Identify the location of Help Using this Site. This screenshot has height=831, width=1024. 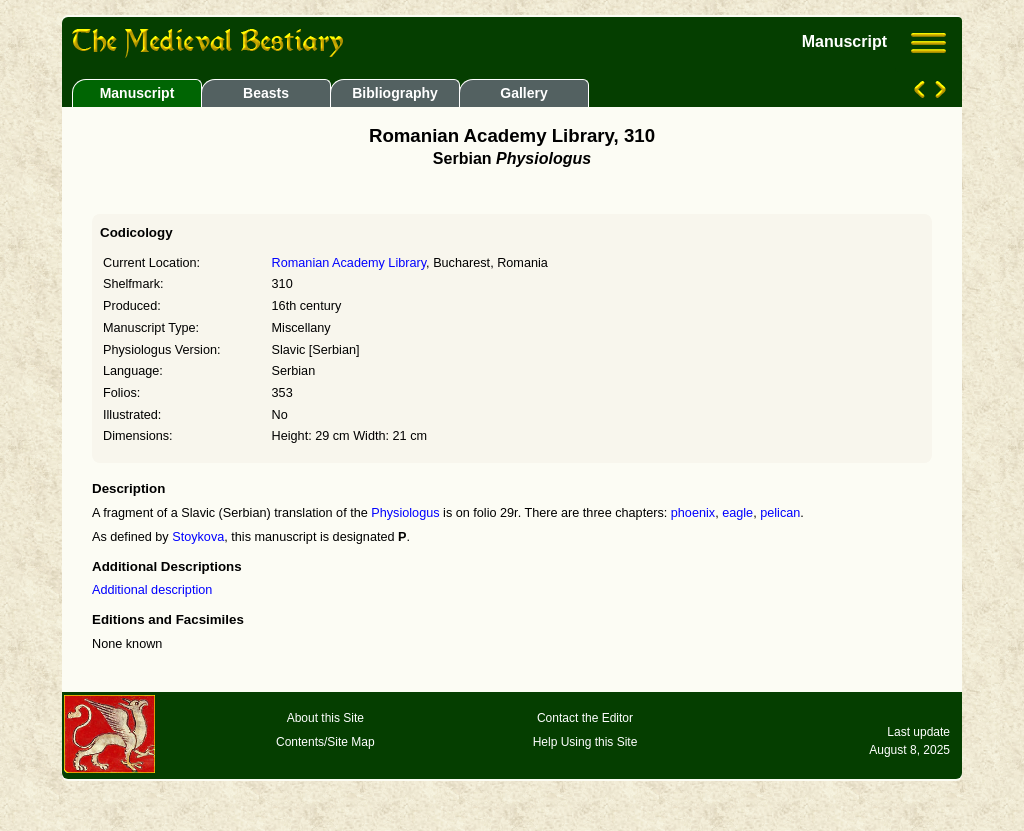
(585, 742).